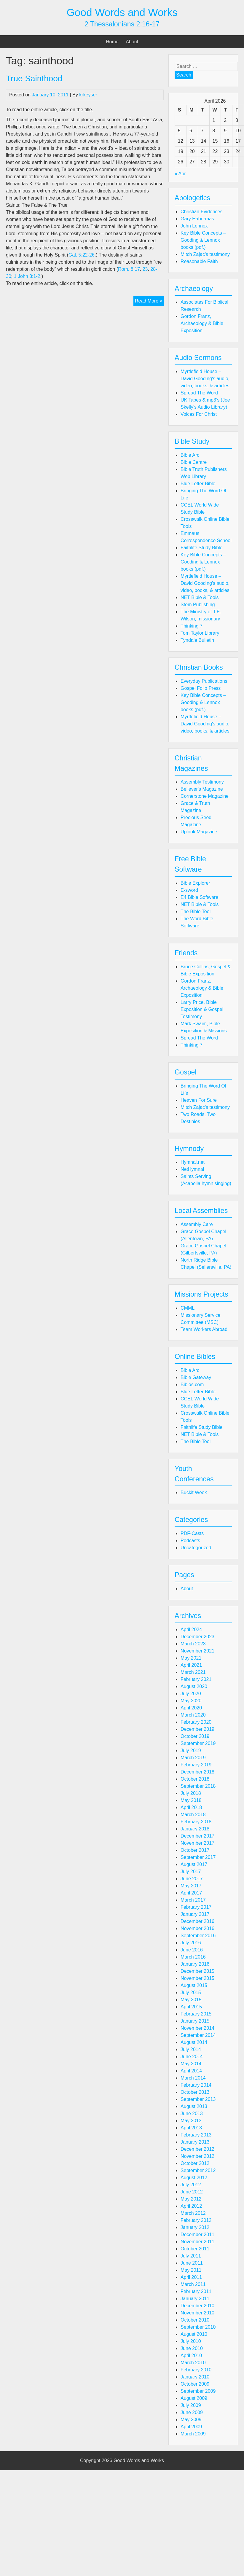 The height and width of the screenshot is (2576, 244). What do you see at coordinates (197, 1971) in the screenshot?
I see `December 2015` at bounding box center [197, 1971].